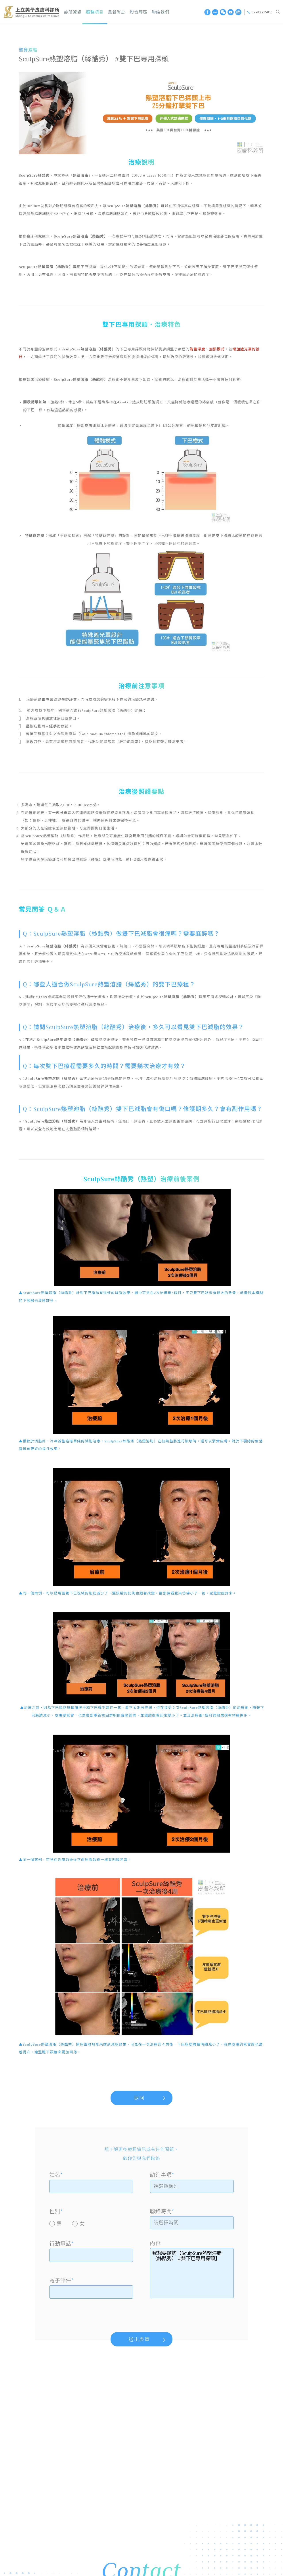  I want to click on 我想要諮詢【SculpSure熱塑溶脂（絲酷秀） #雙下巴專用探頭】, so click(192, 2273).